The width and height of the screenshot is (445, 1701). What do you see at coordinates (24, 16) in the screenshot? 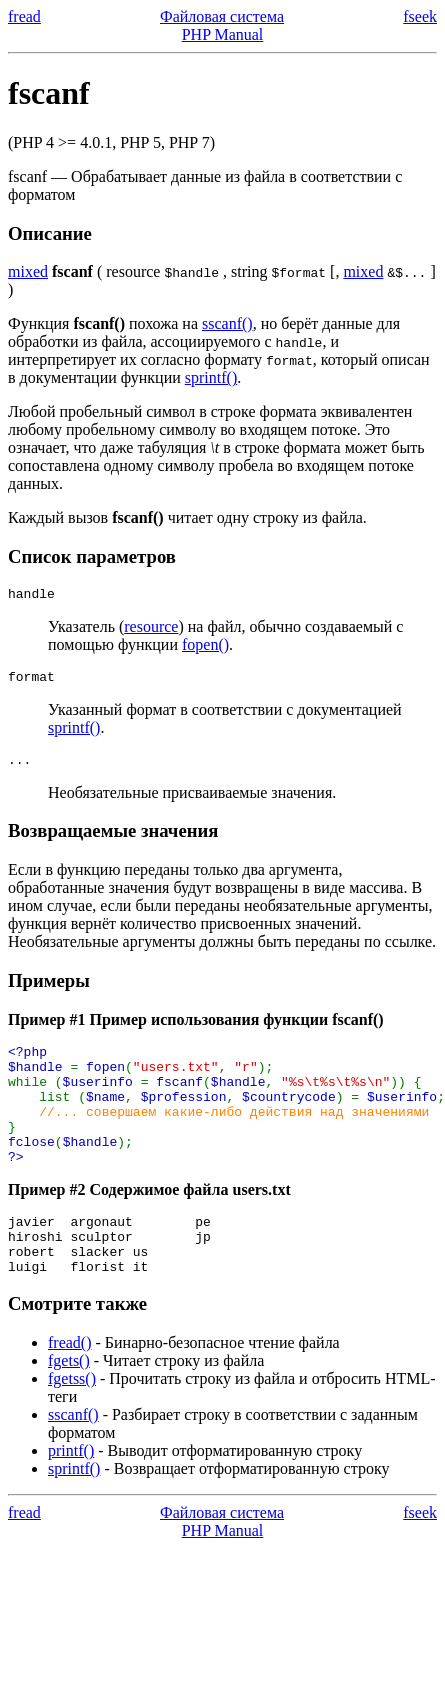
I see `fread` at bounding box center [24, 16].